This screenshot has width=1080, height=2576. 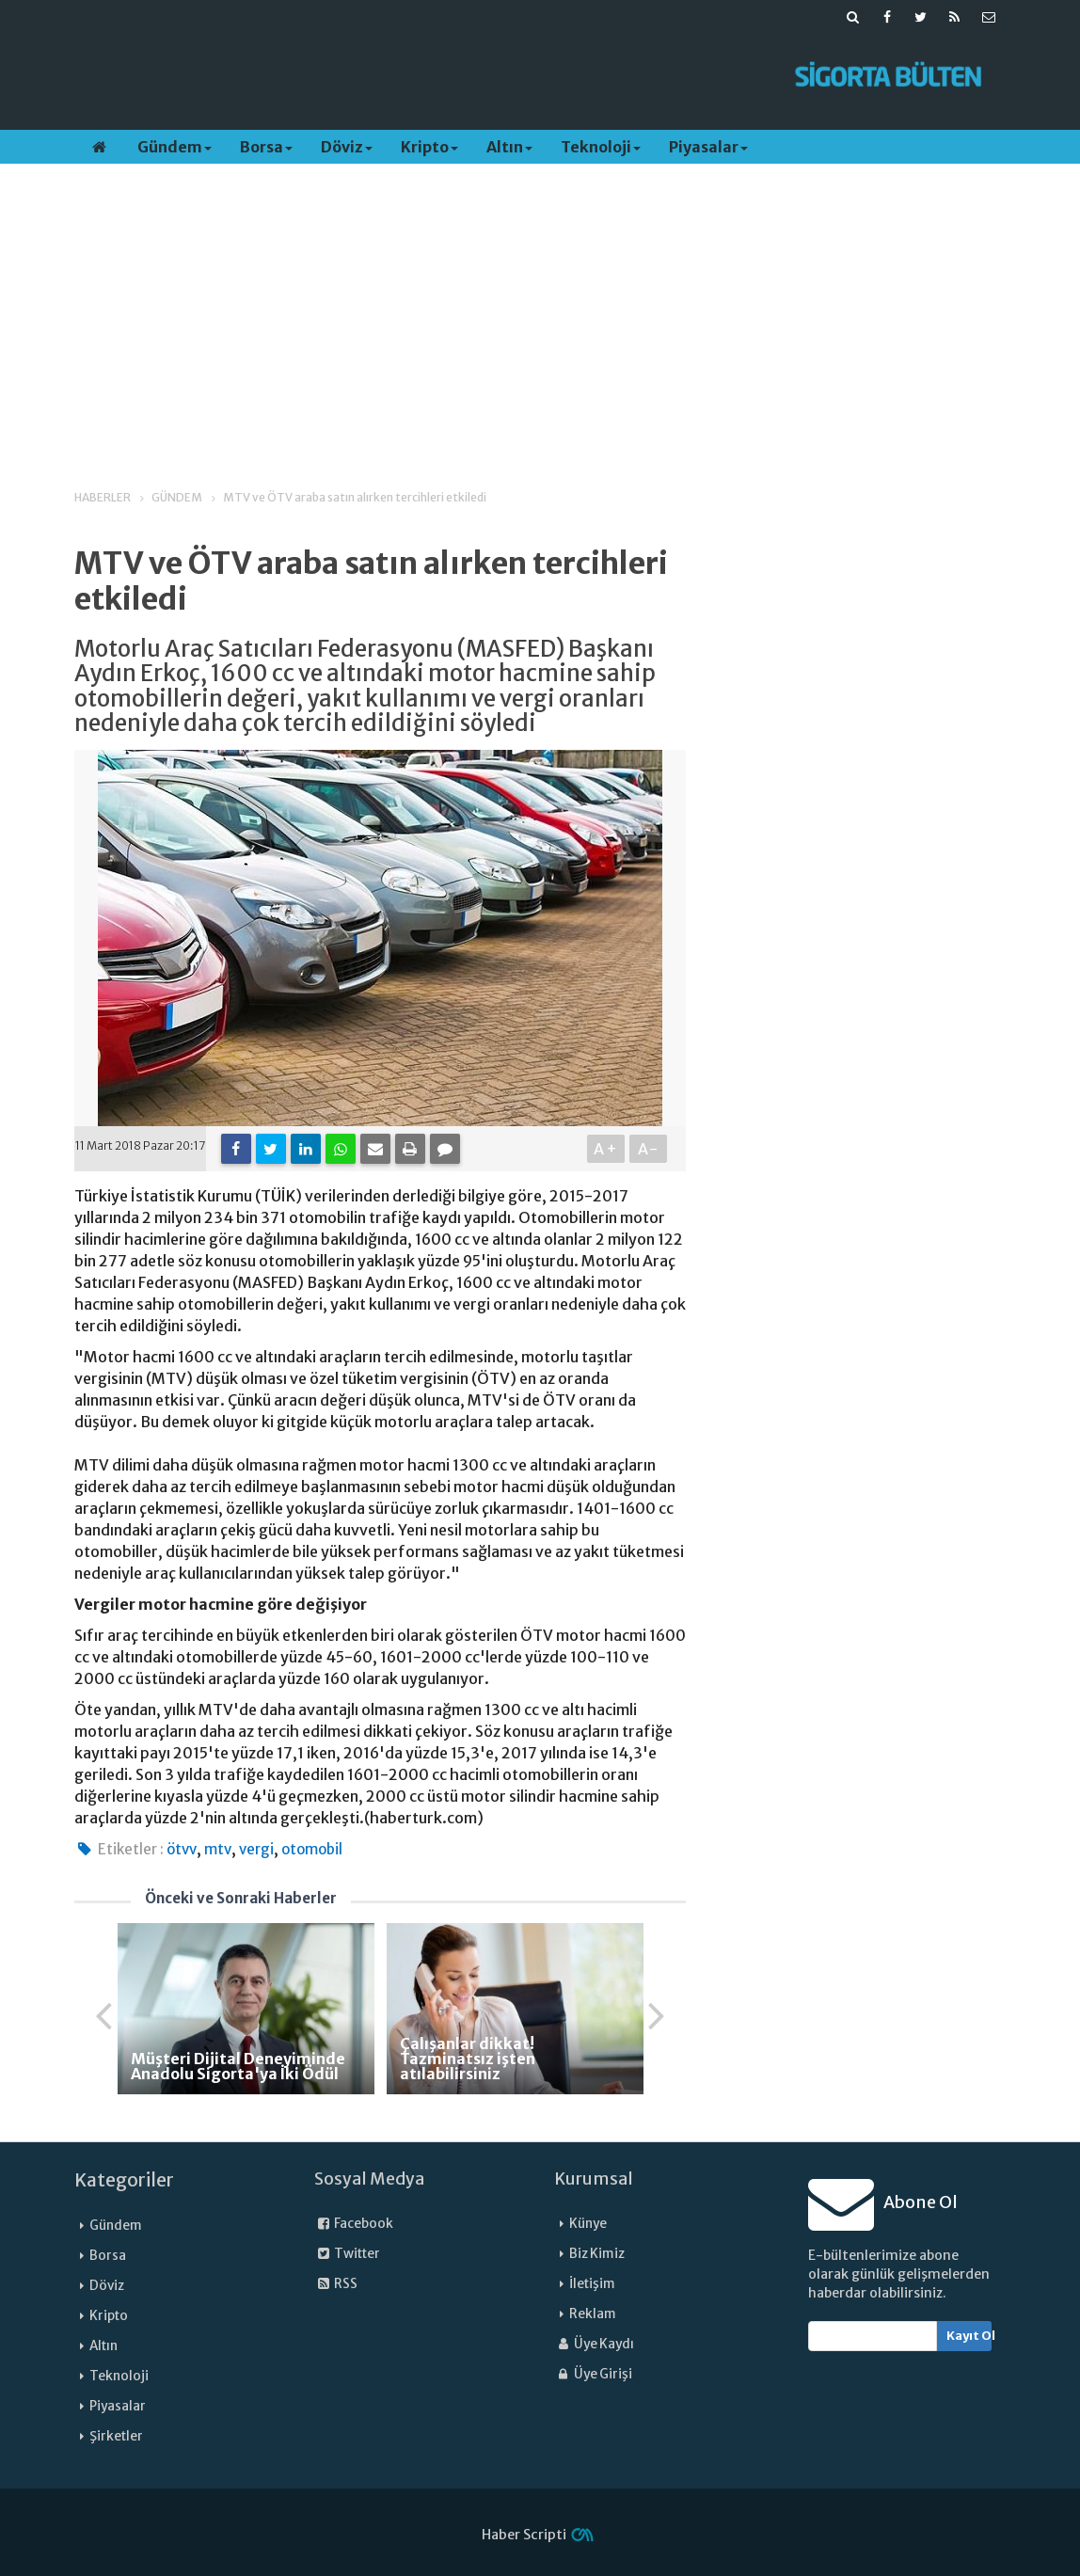 What do you see at coordinates (592, 2284) in the screenshot?
I see `İletişim` at bounding box center [592, 2284].